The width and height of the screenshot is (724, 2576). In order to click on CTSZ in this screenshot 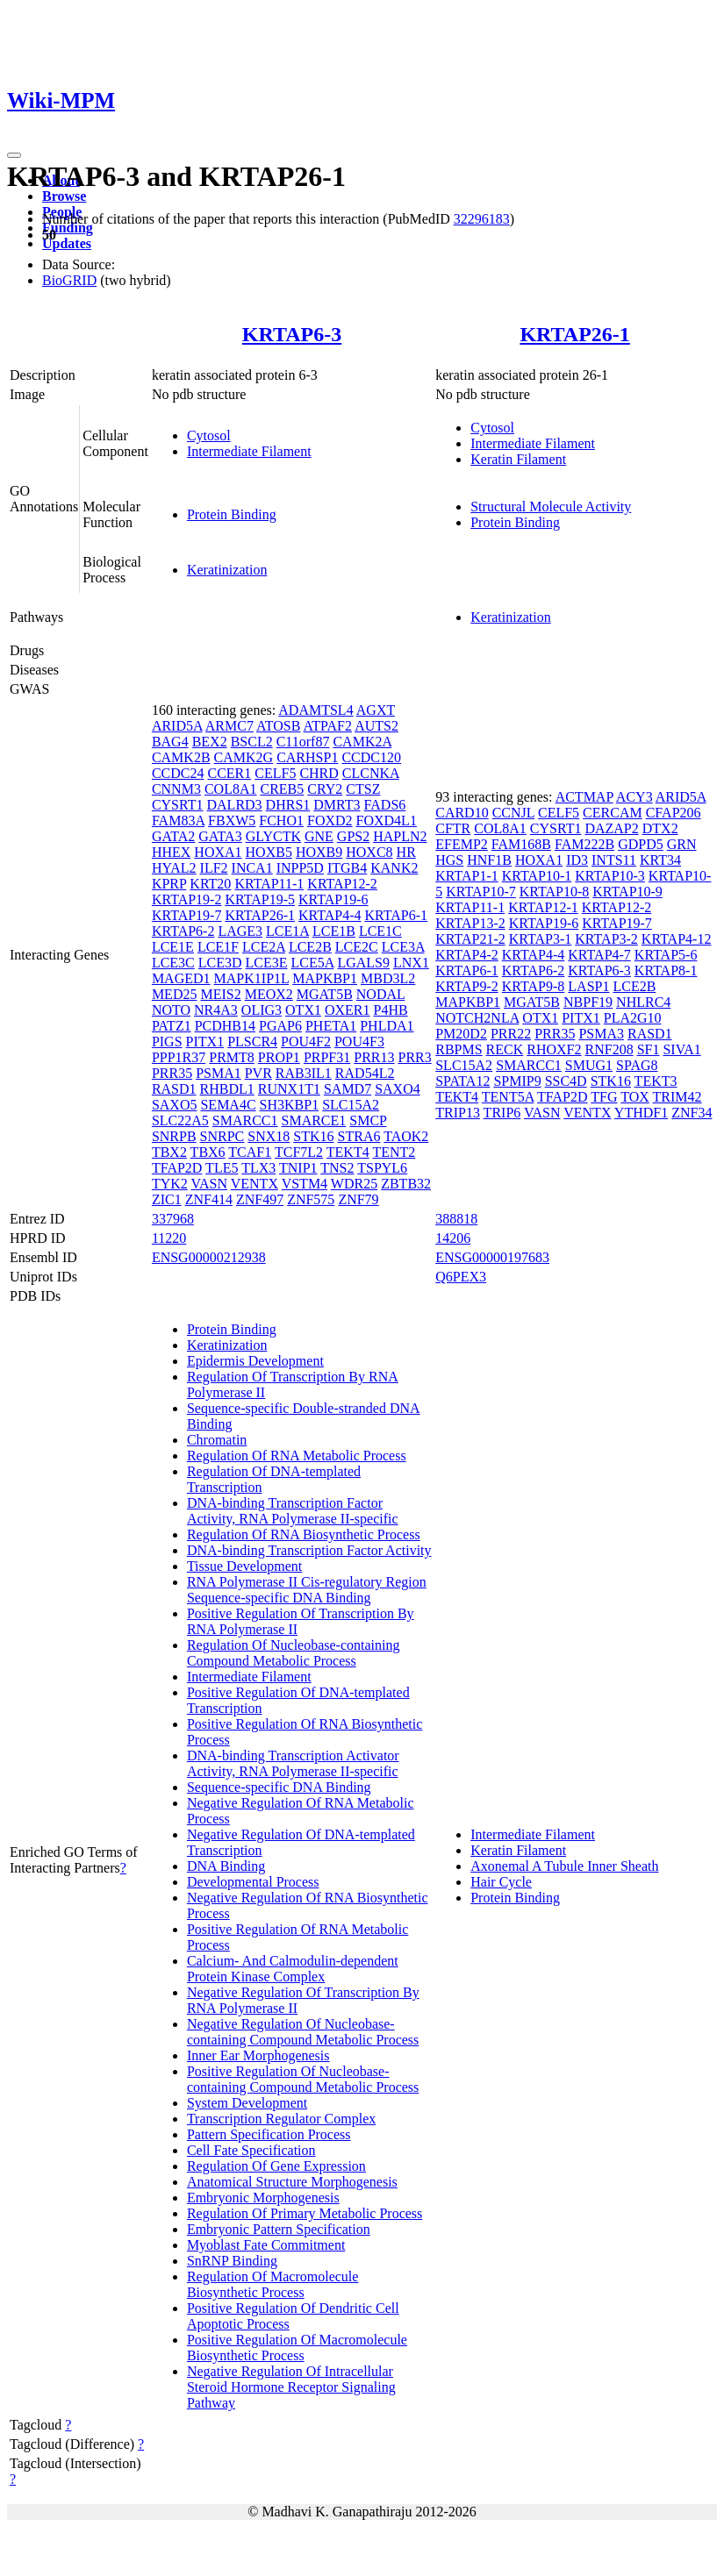, I will do `click(363, 788)`.